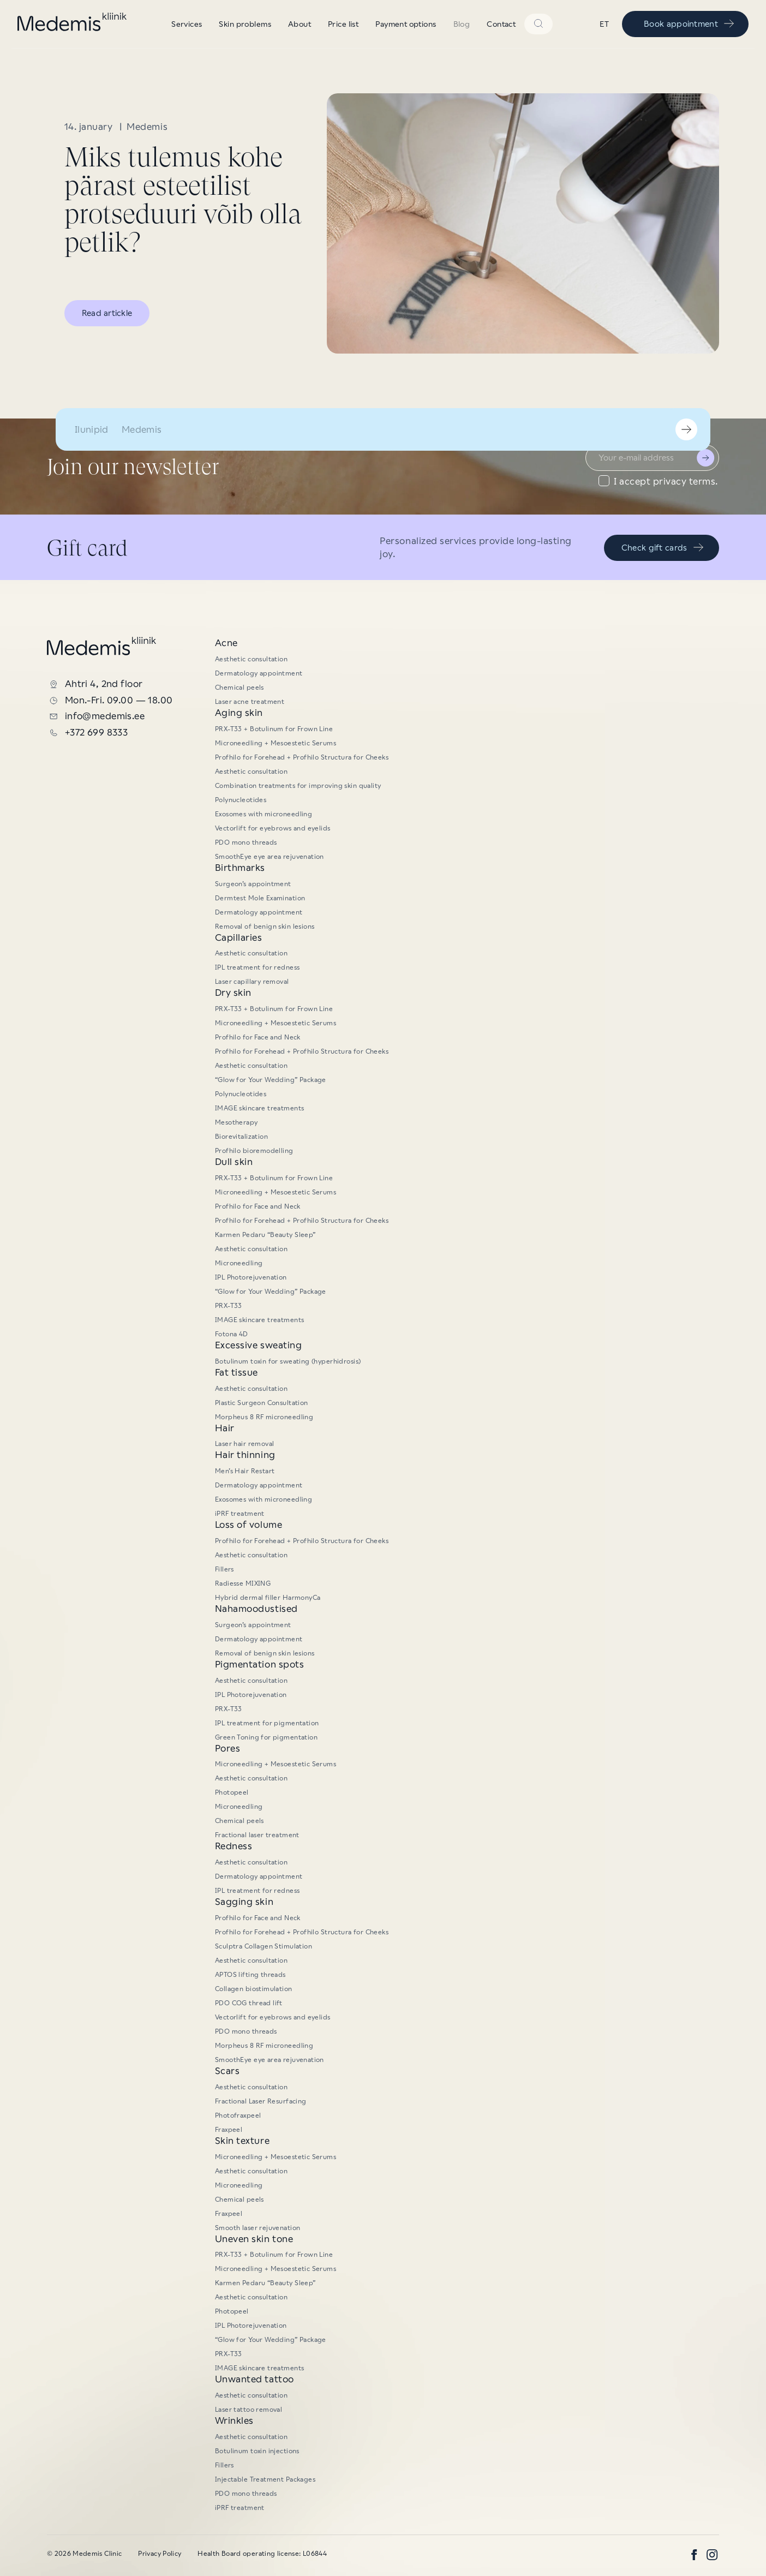  What do you see at coordinates (107, 313) in the screenshot?
I see `Read artickle` at bounding box center [107, 313].